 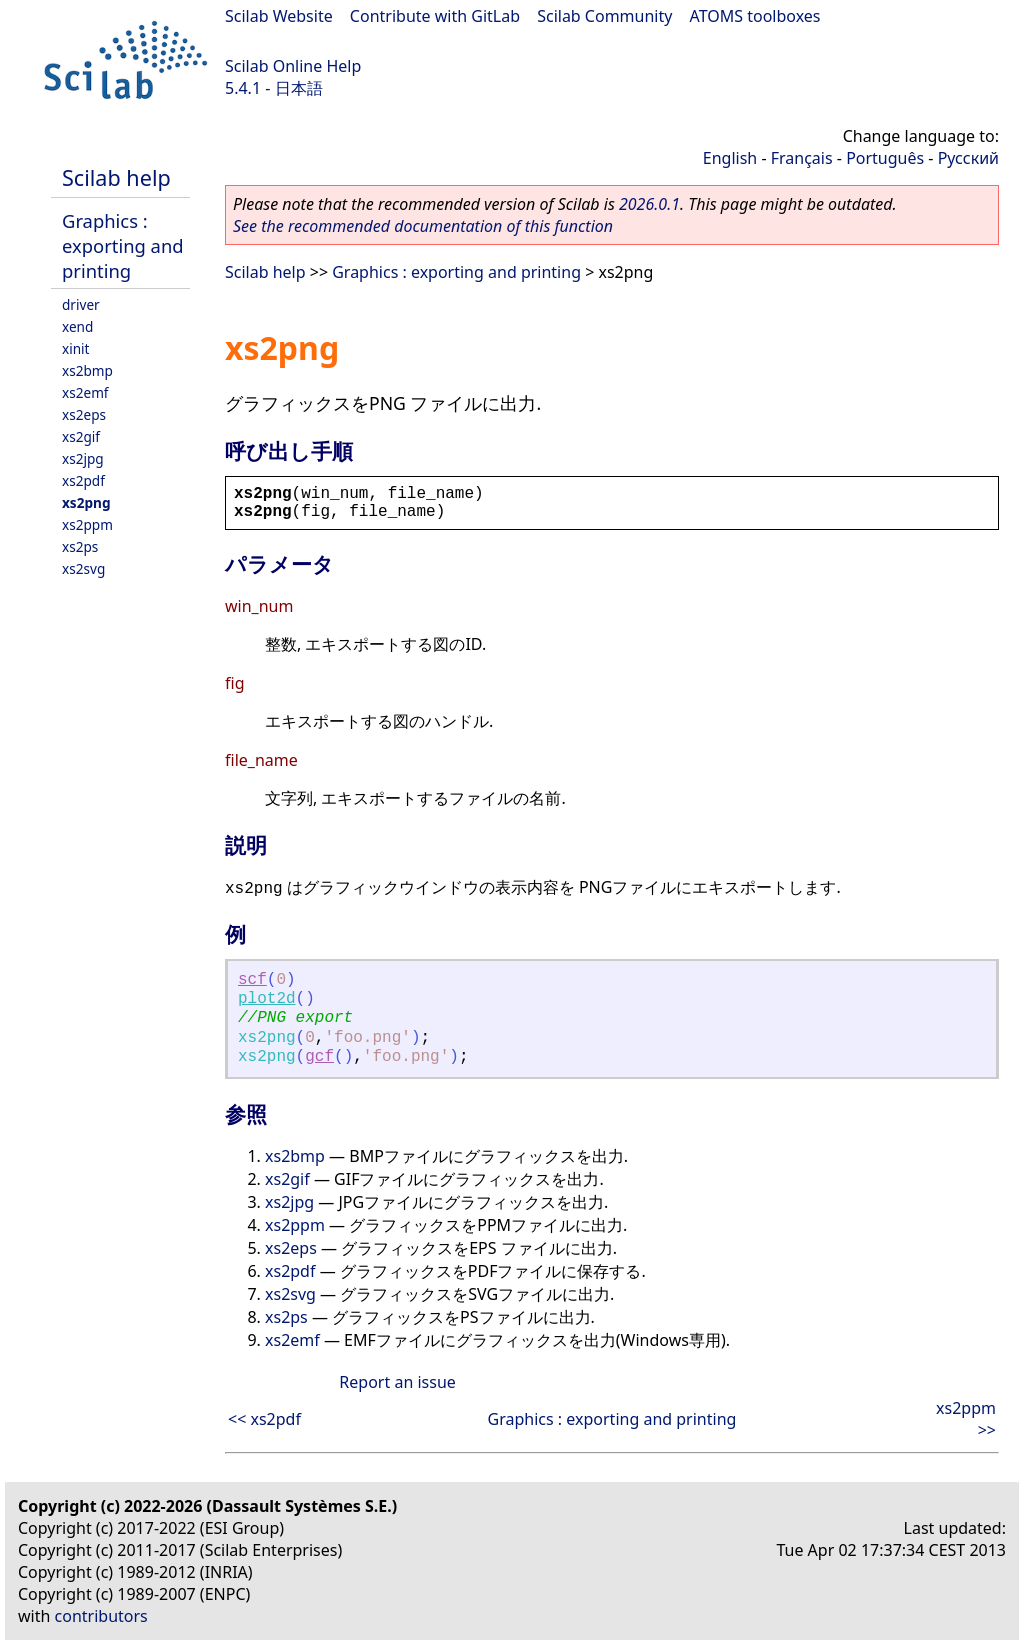 I want to click on Contribute with GitLab, so click(x=435, y=16).